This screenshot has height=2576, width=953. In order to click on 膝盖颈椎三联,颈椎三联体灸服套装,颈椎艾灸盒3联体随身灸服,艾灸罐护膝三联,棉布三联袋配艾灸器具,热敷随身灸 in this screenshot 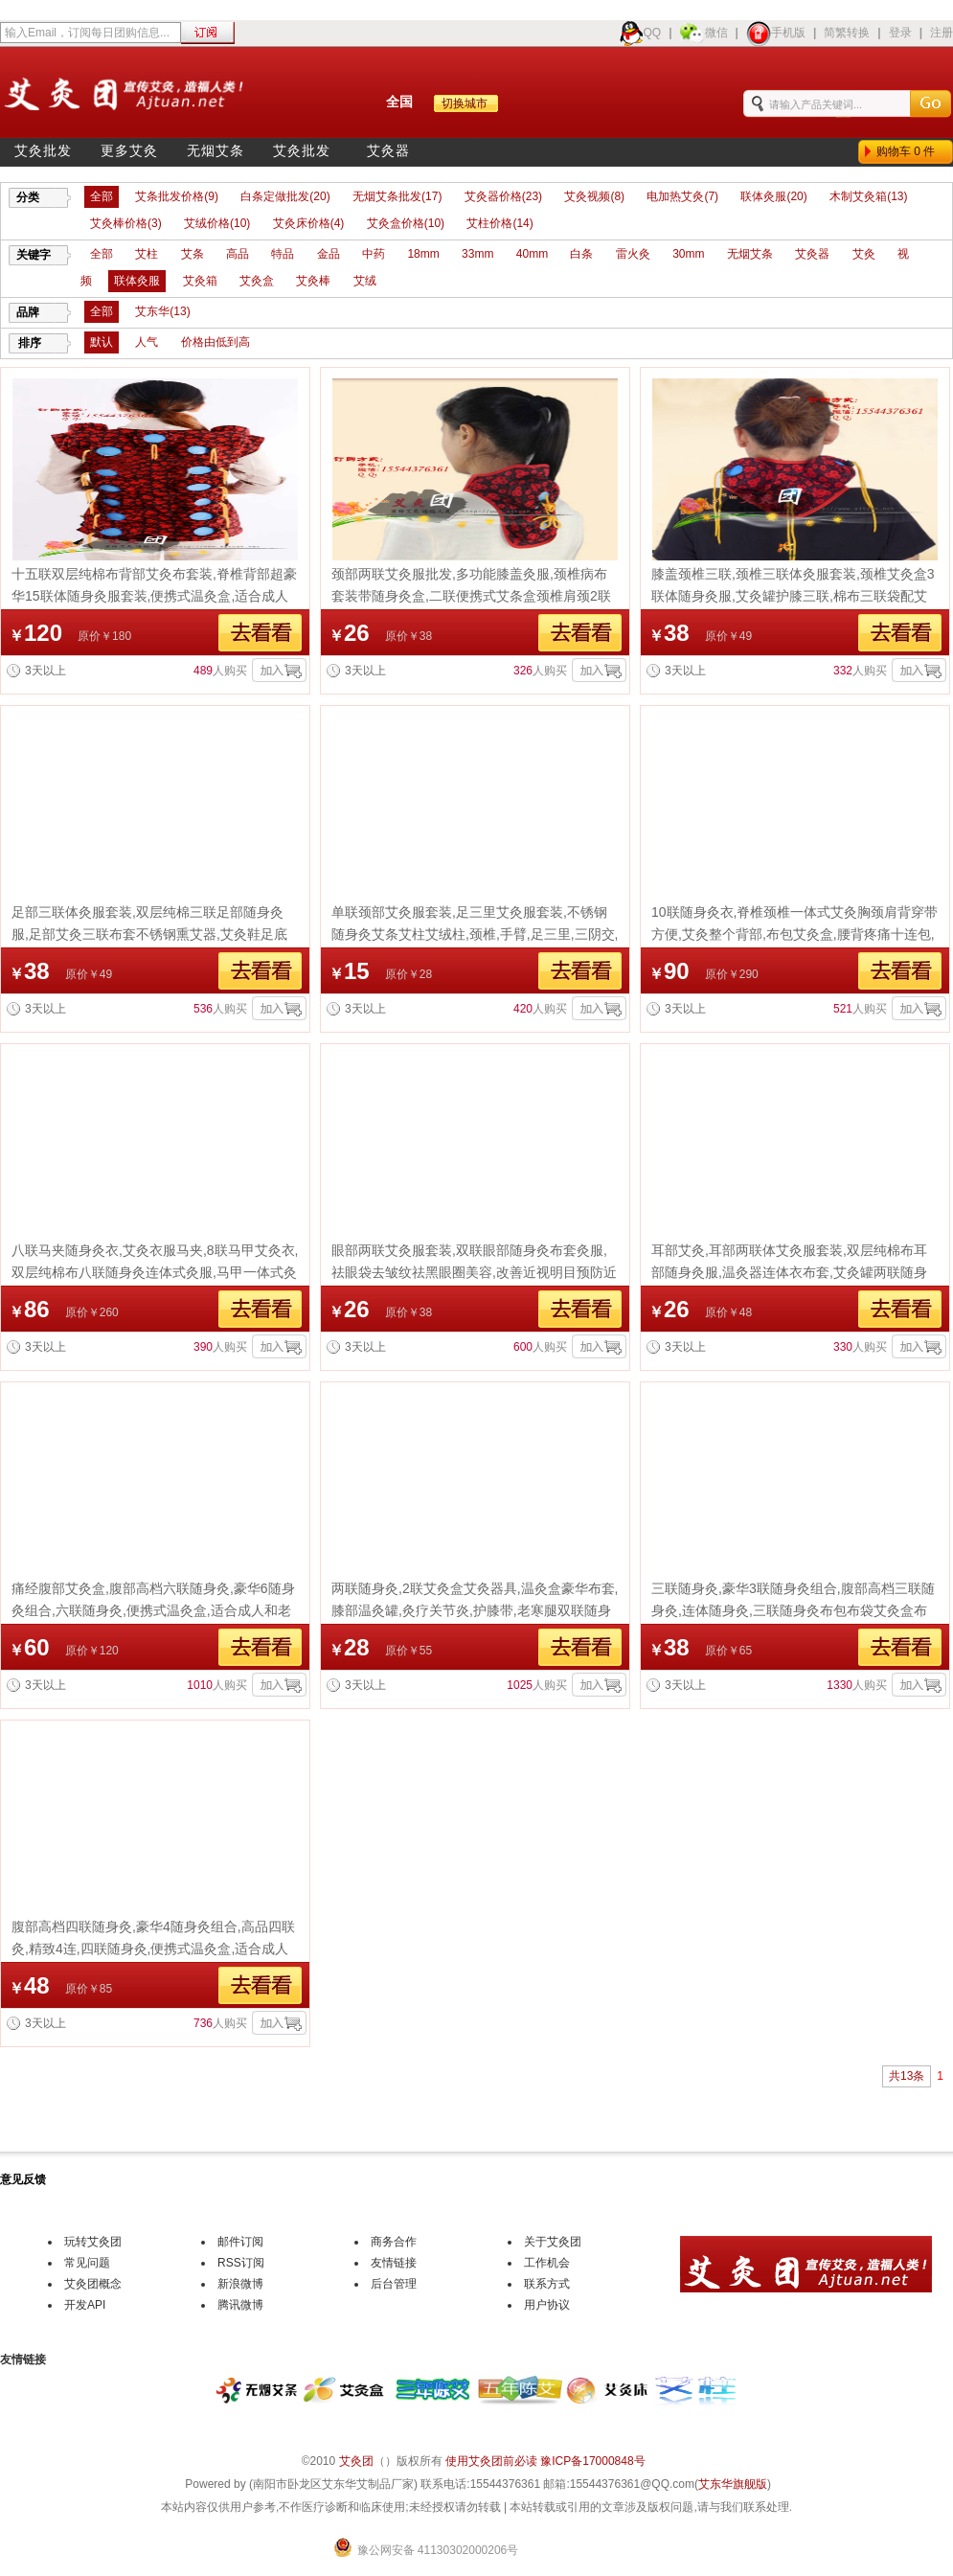, I will do `click(793, 596)`.